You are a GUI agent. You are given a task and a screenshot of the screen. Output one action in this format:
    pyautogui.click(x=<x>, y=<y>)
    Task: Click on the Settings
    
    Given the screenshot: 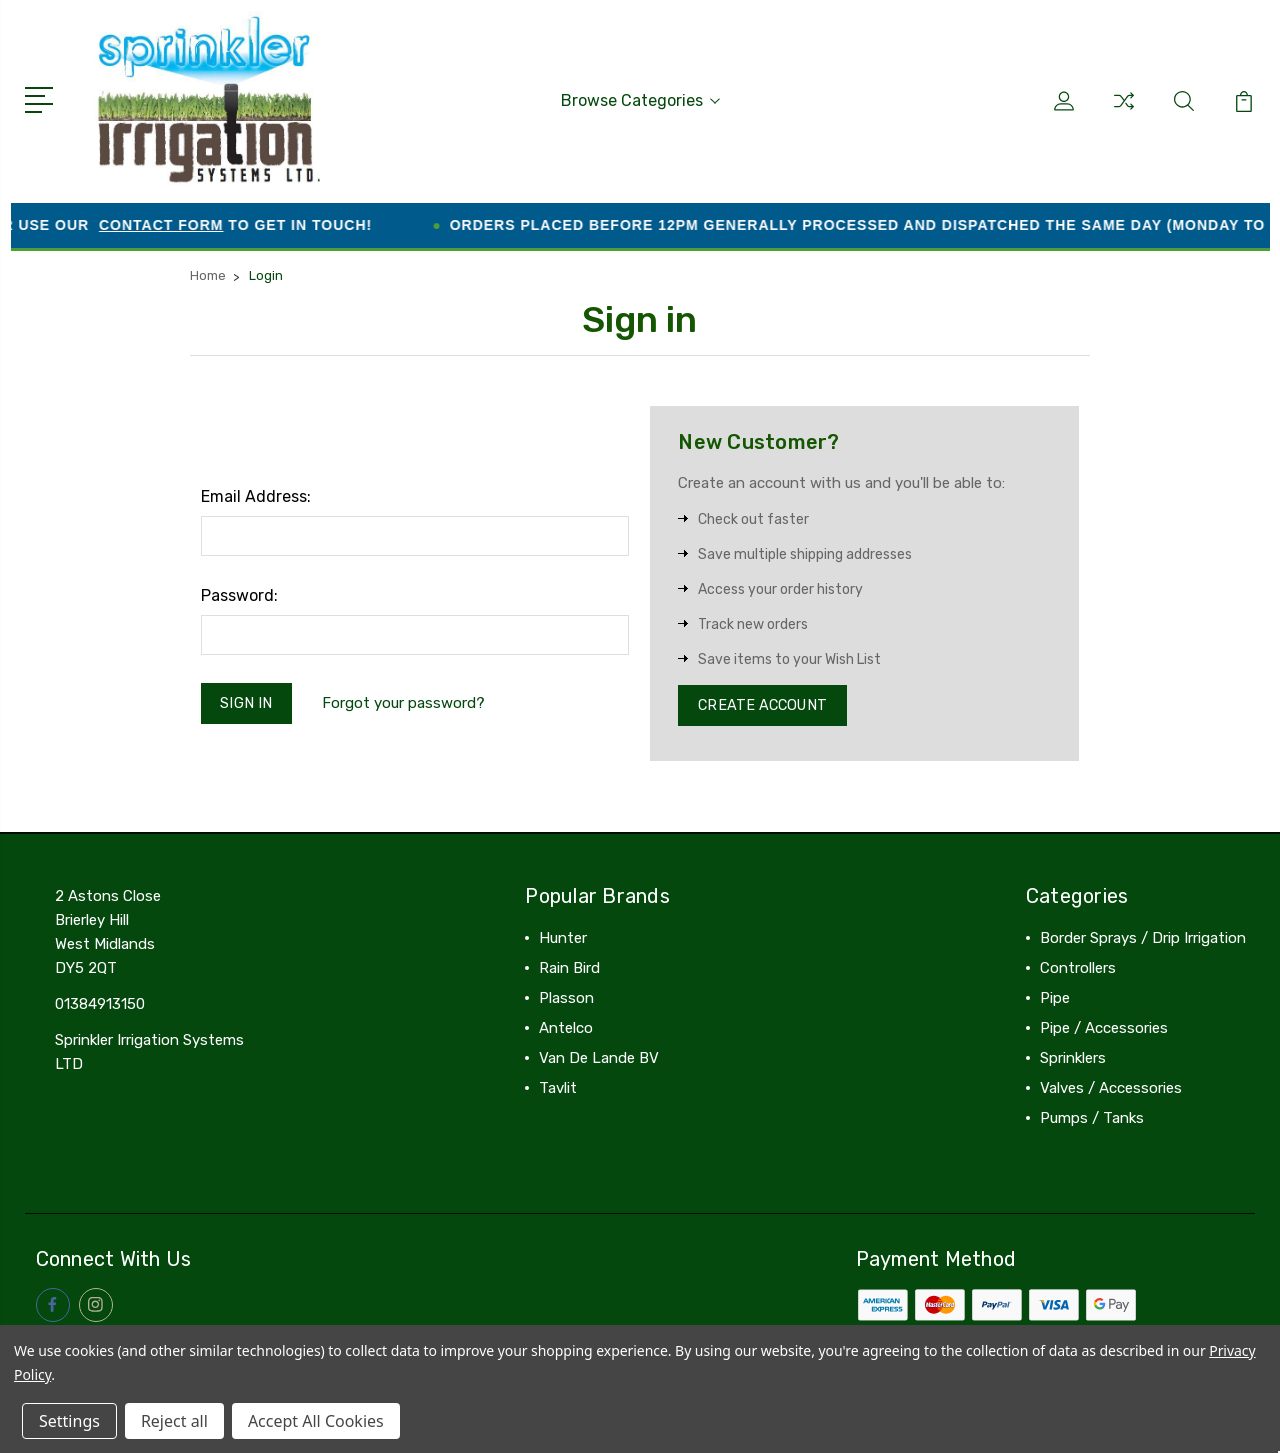 What is the action you would take?
    pyautogui.click(x=69, y=1421)
    